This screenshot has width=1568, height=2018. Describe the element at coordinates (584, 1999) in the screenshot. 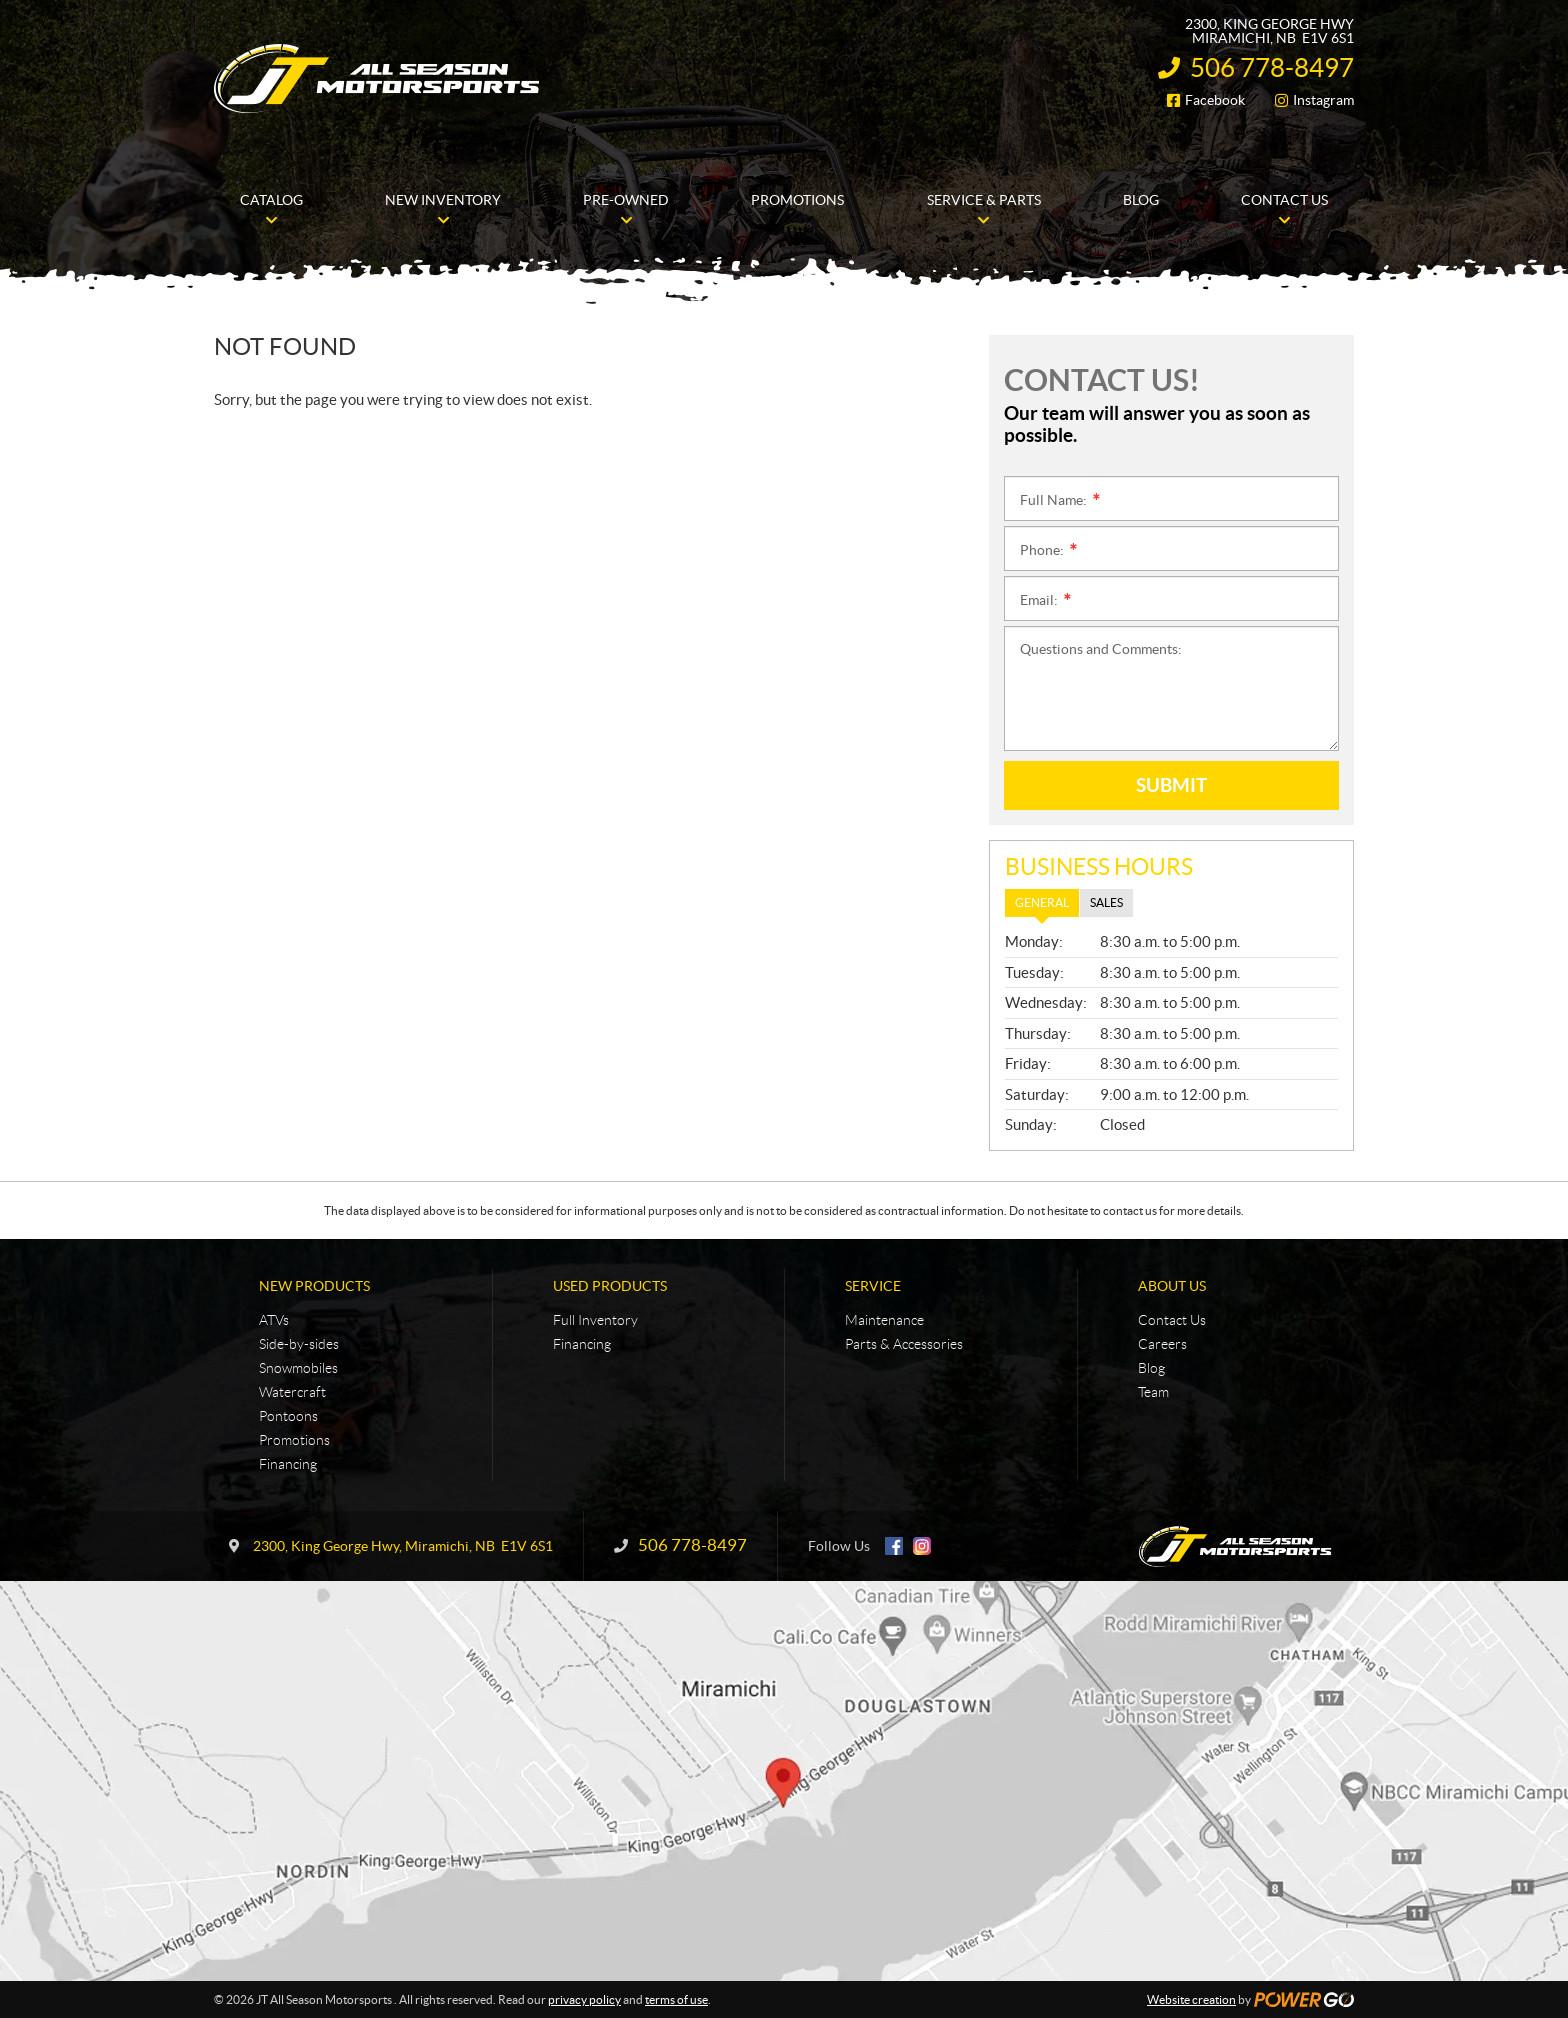

I see `privacy policy` at that location.